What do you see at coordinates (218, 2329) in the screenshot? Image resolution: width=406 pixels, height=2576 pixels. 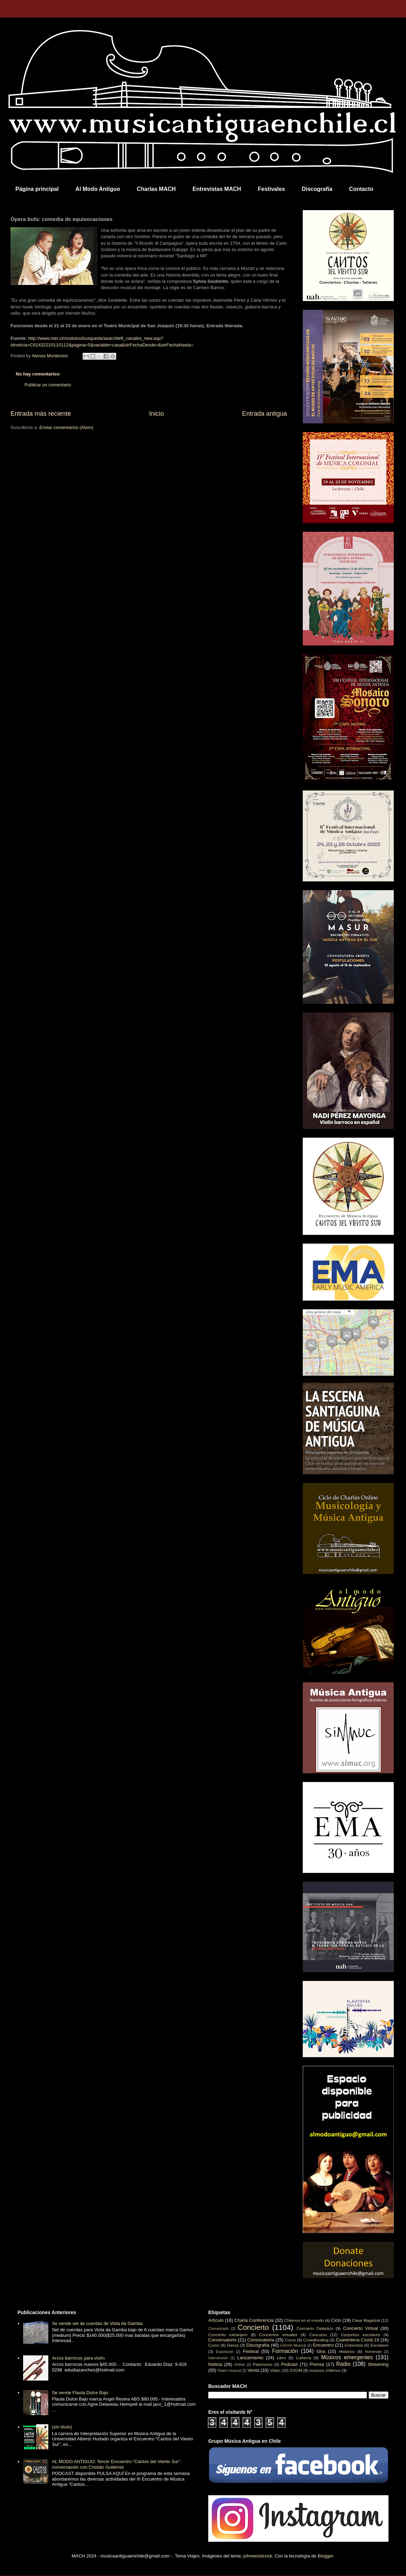 I see `Comunicado` at bounding box center [218, 2329].